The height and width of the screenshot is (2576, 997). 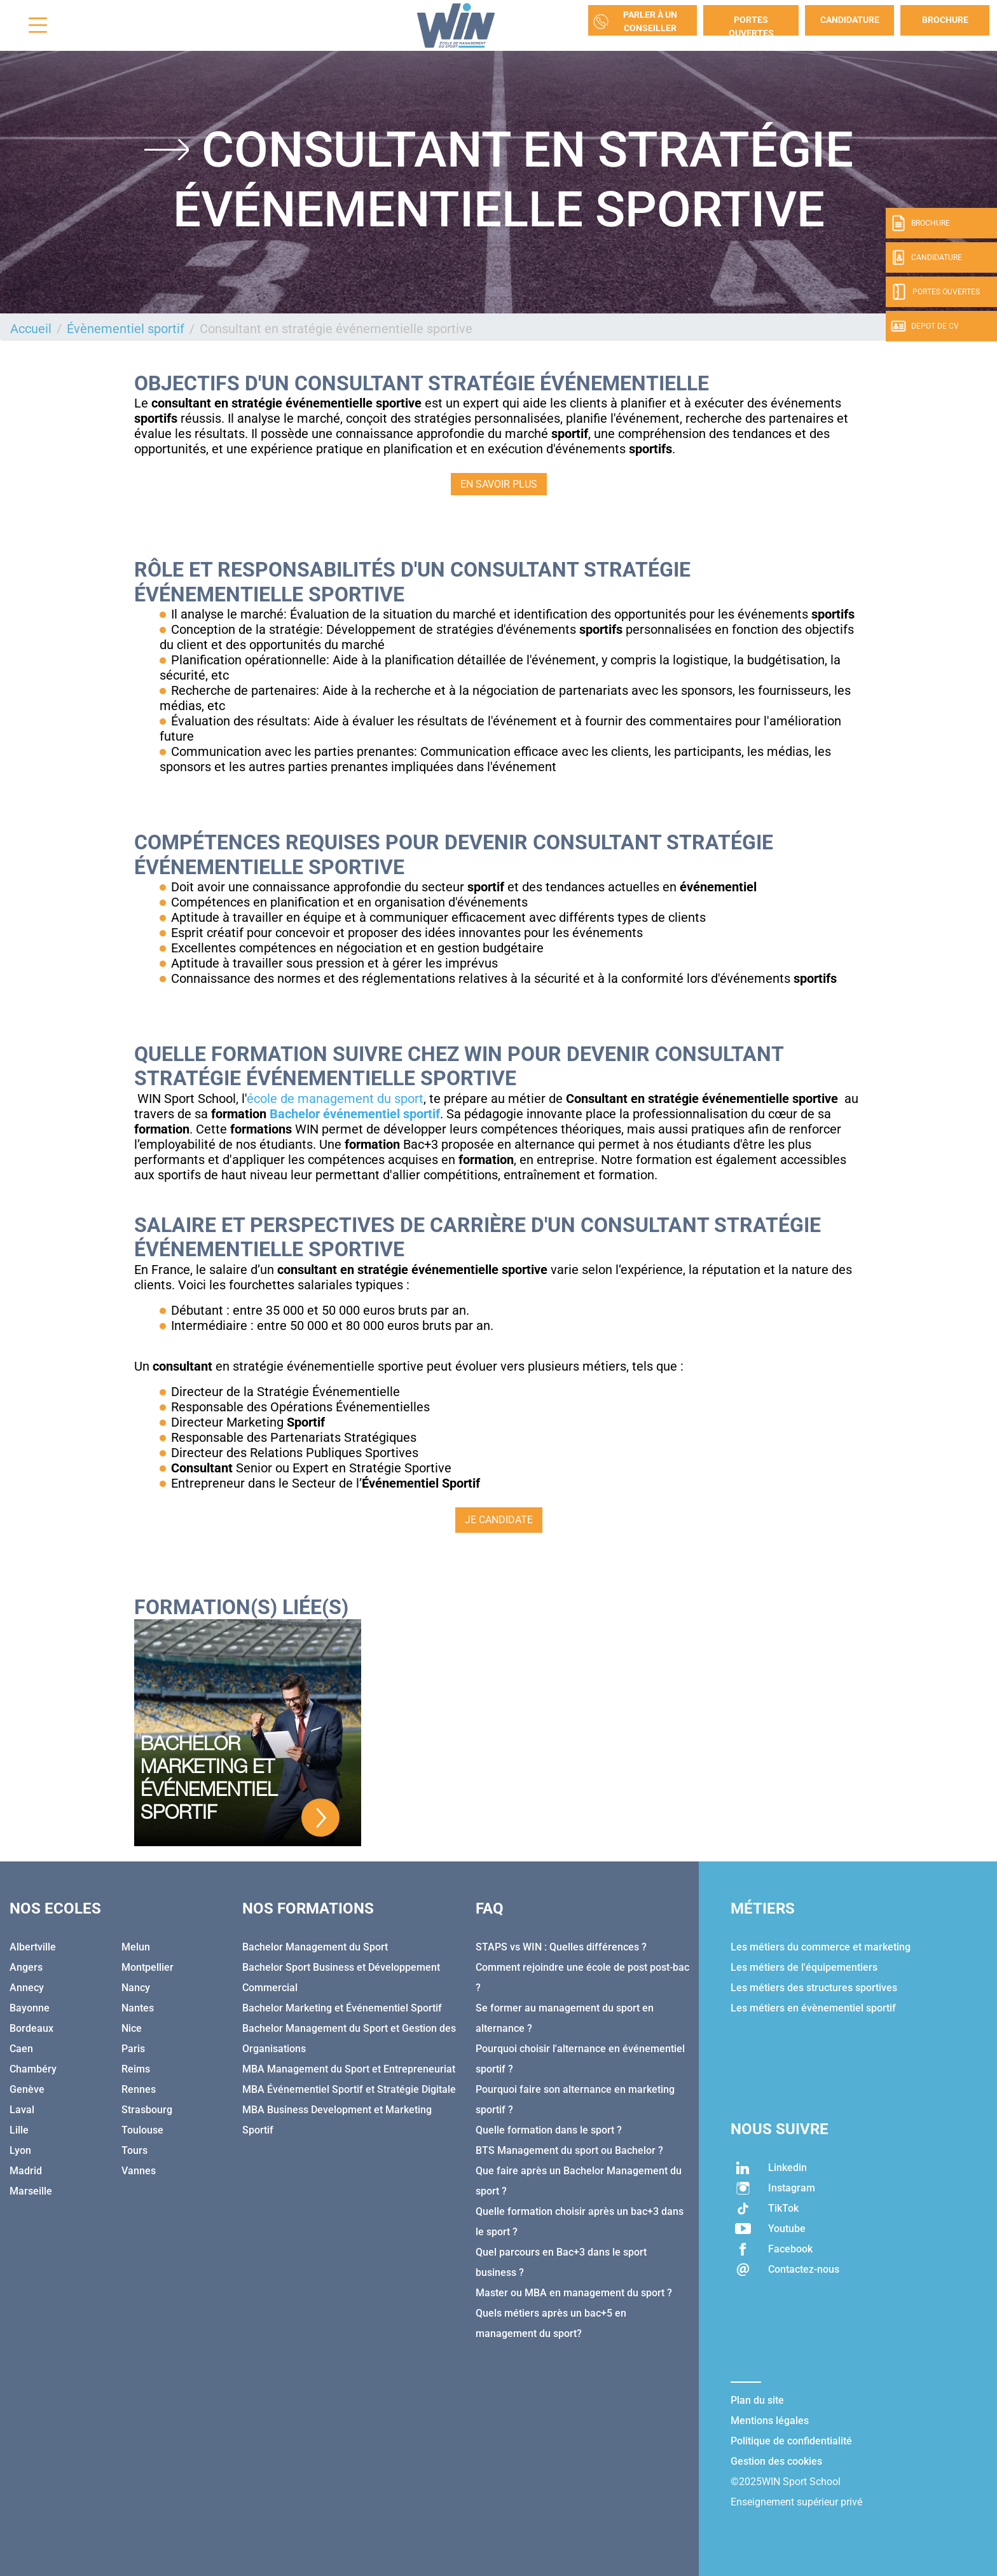 I want to click on Les métiers en évènementiel sportif, so click(x=813, y=2008).